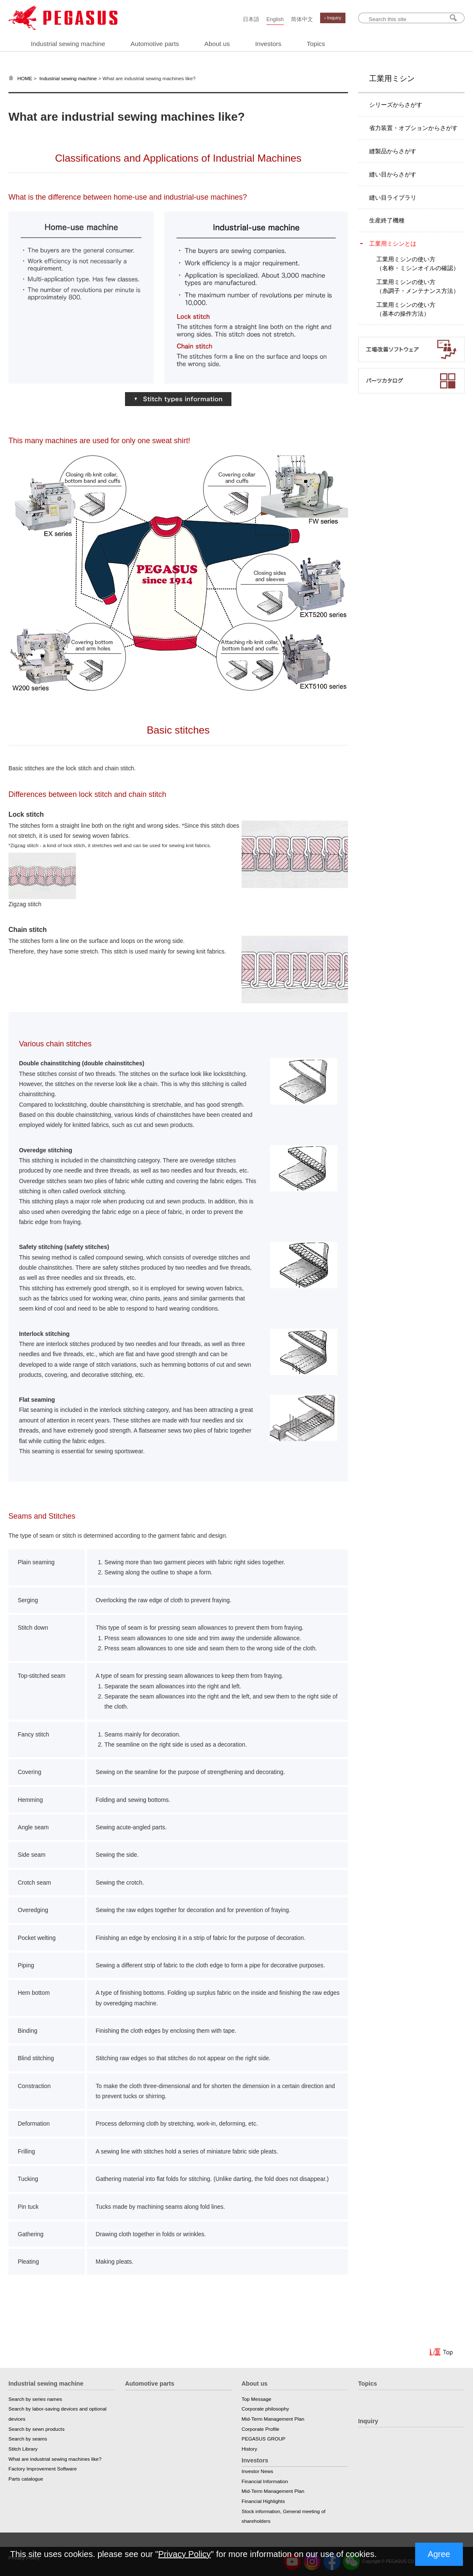 This screenshot has height=2576, width=473. I want to click on Inquiry, so click(368, 2421).